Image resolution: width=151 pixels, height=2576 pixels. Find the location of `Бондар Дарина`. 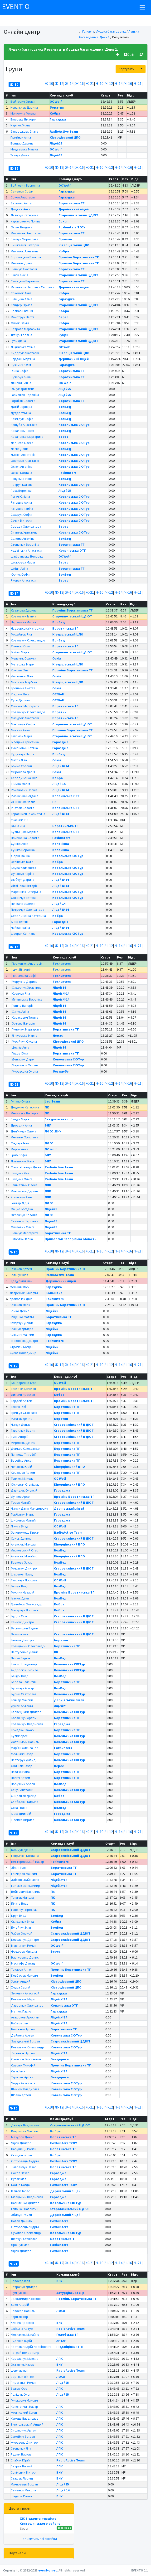

Бондар Дарина is located at coordinates (22, 143).